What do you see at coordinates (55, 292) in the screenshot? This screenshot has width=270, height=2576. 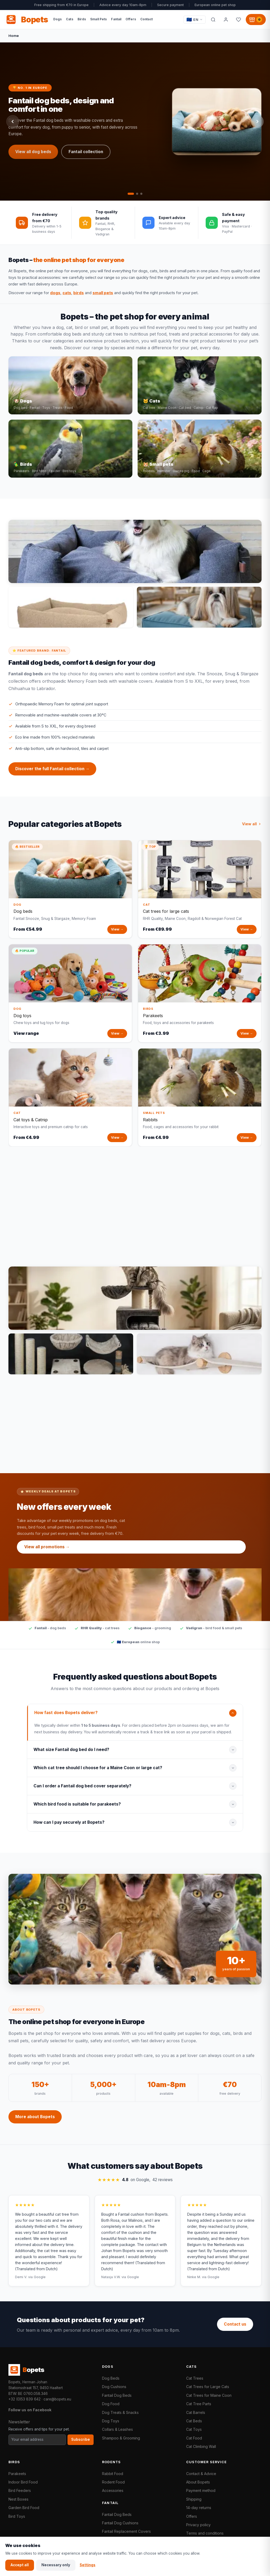 I see `dogs` at bounding box center [55, 292].